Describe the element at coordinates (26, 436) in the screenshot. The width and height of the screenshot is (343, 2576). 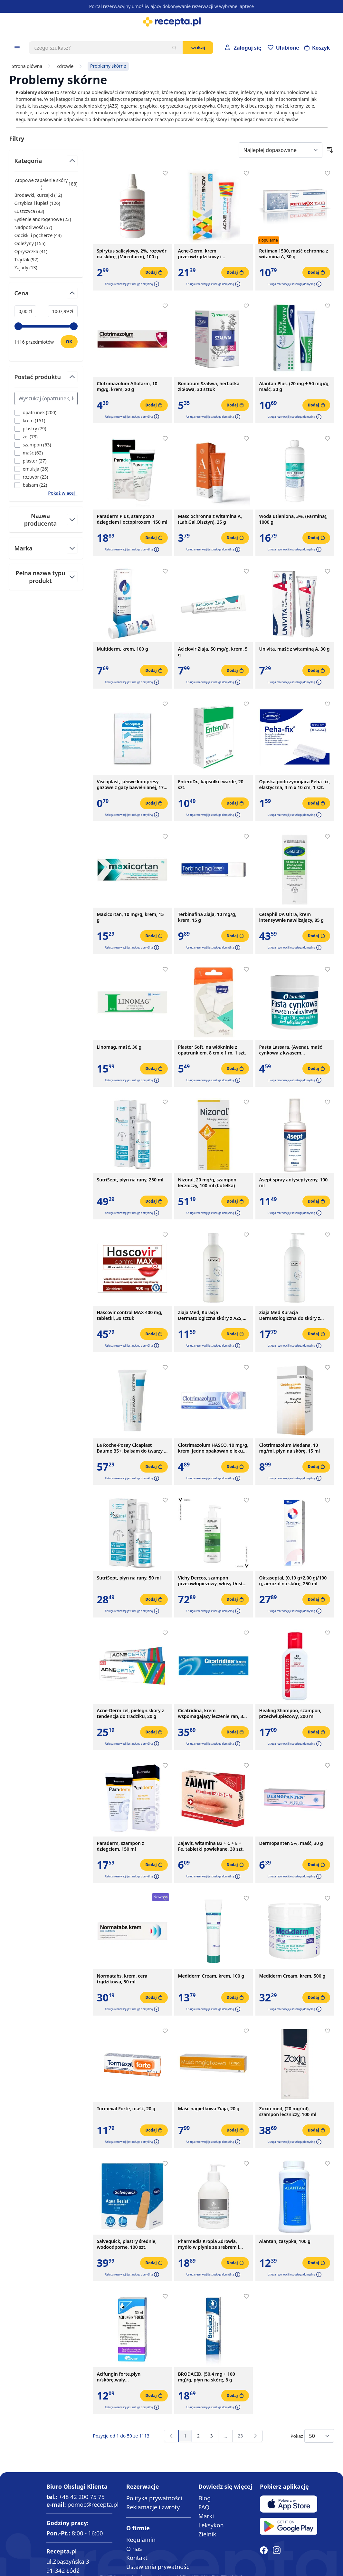
I see `[Filtruj przez żel]` at that location.